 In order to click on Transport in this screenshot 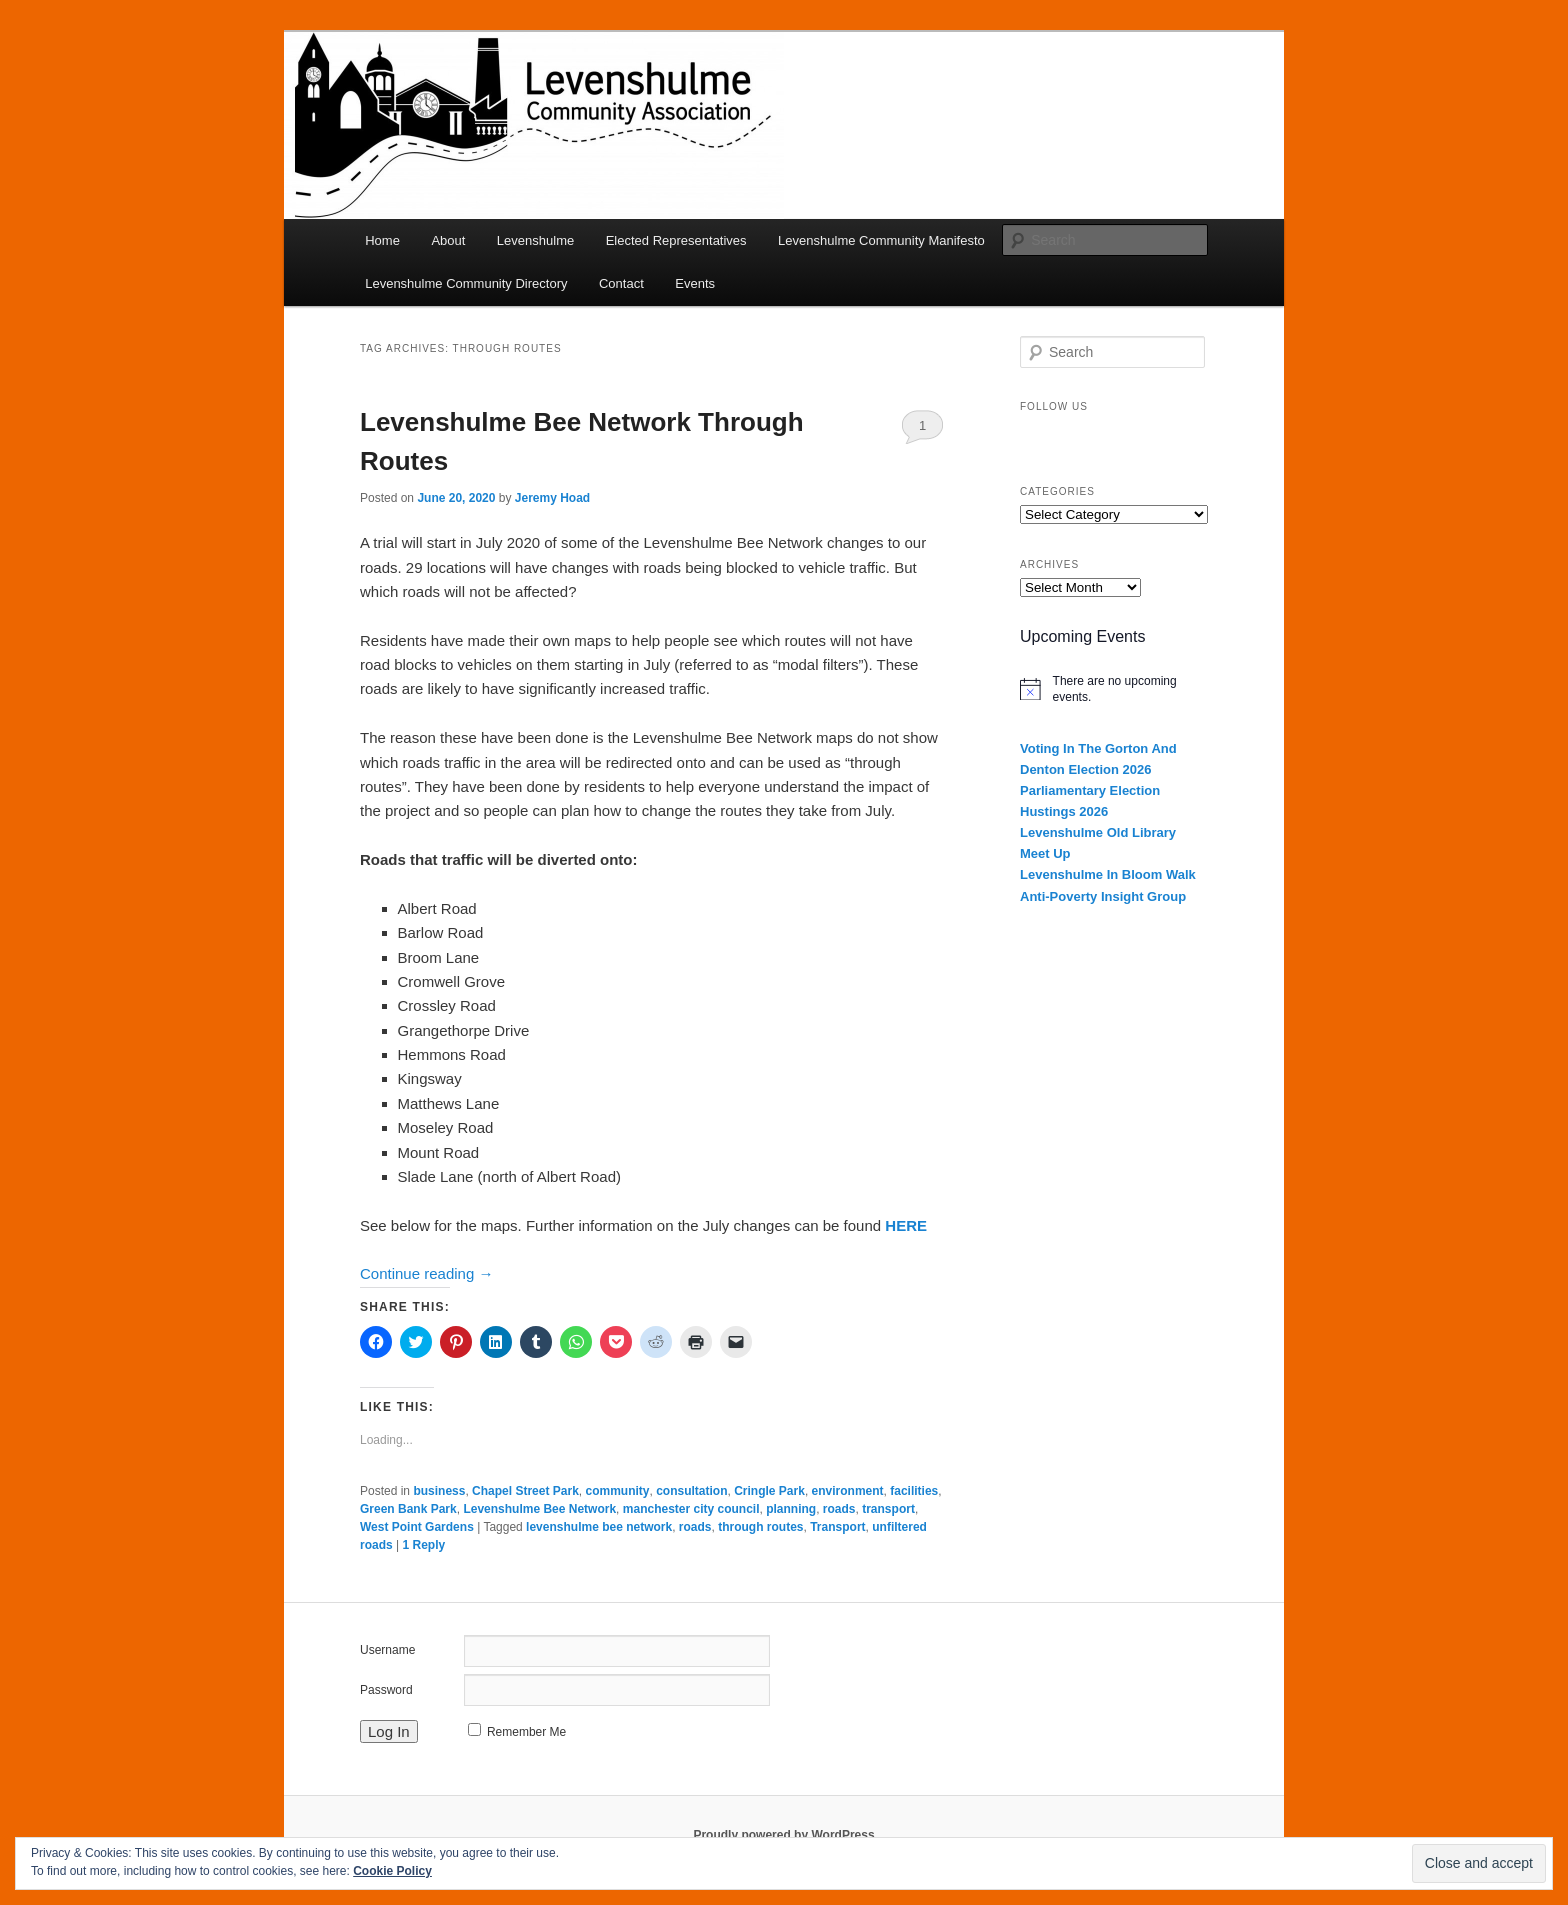, I will do `click(837, 1527)`.